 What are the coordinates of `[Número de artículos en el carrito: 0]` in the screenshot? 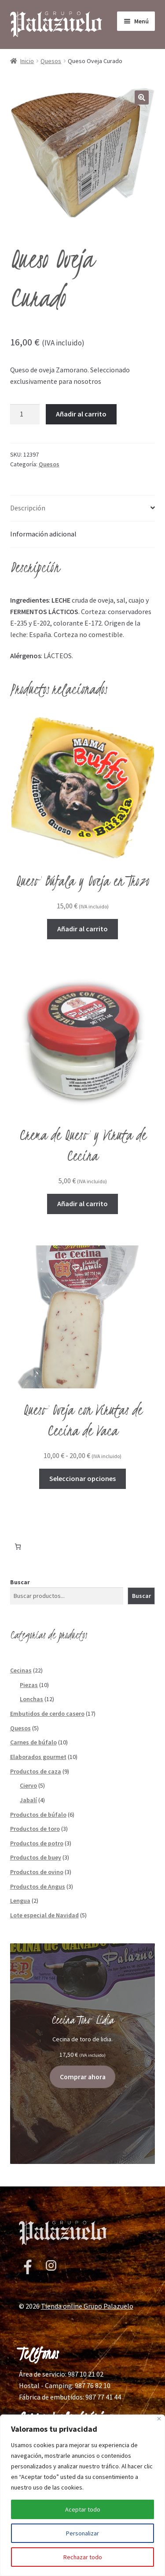 It's located at (18, 1546).